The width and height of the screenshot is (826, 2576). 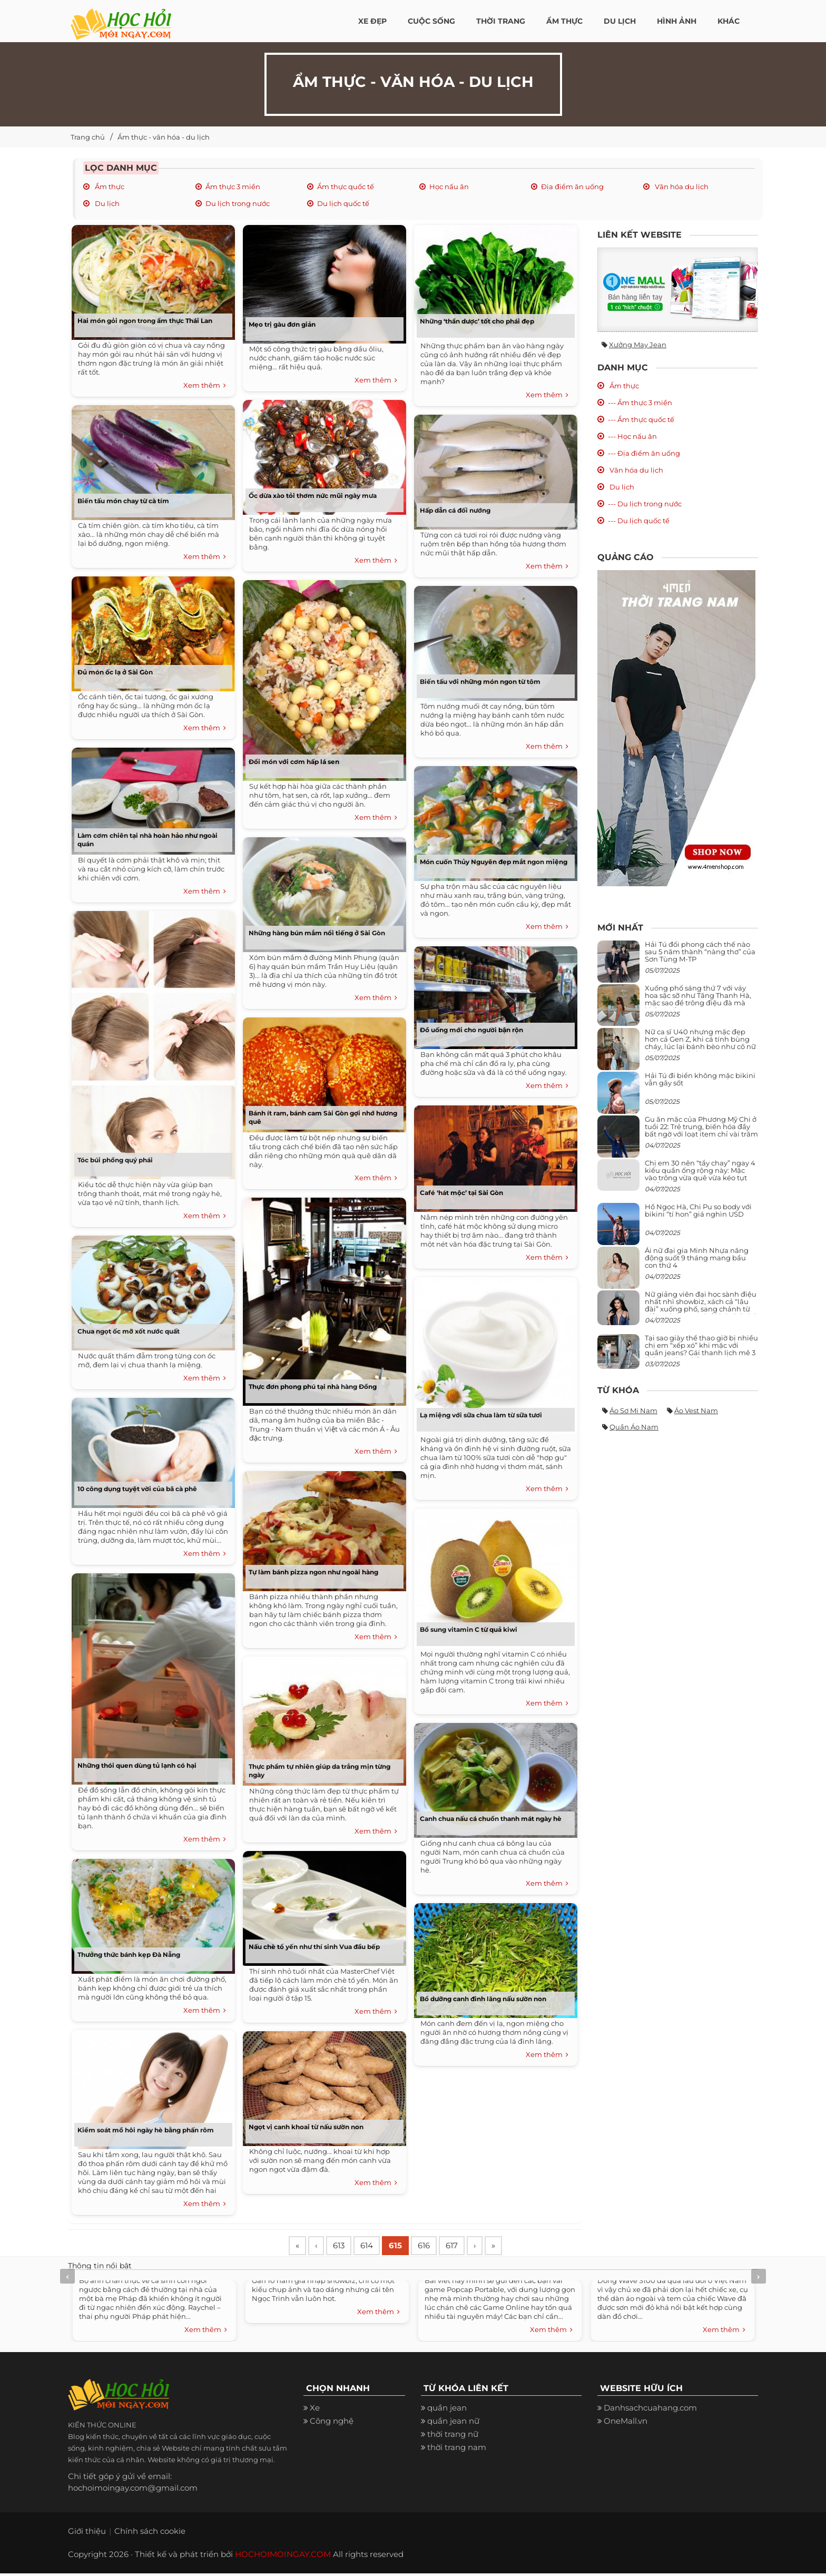 I want to click on Ái nữ đại gia Minh Nhựa năng động suốt 9 tháng mang bầu con thứ 4, so click(x=697, y=1258).